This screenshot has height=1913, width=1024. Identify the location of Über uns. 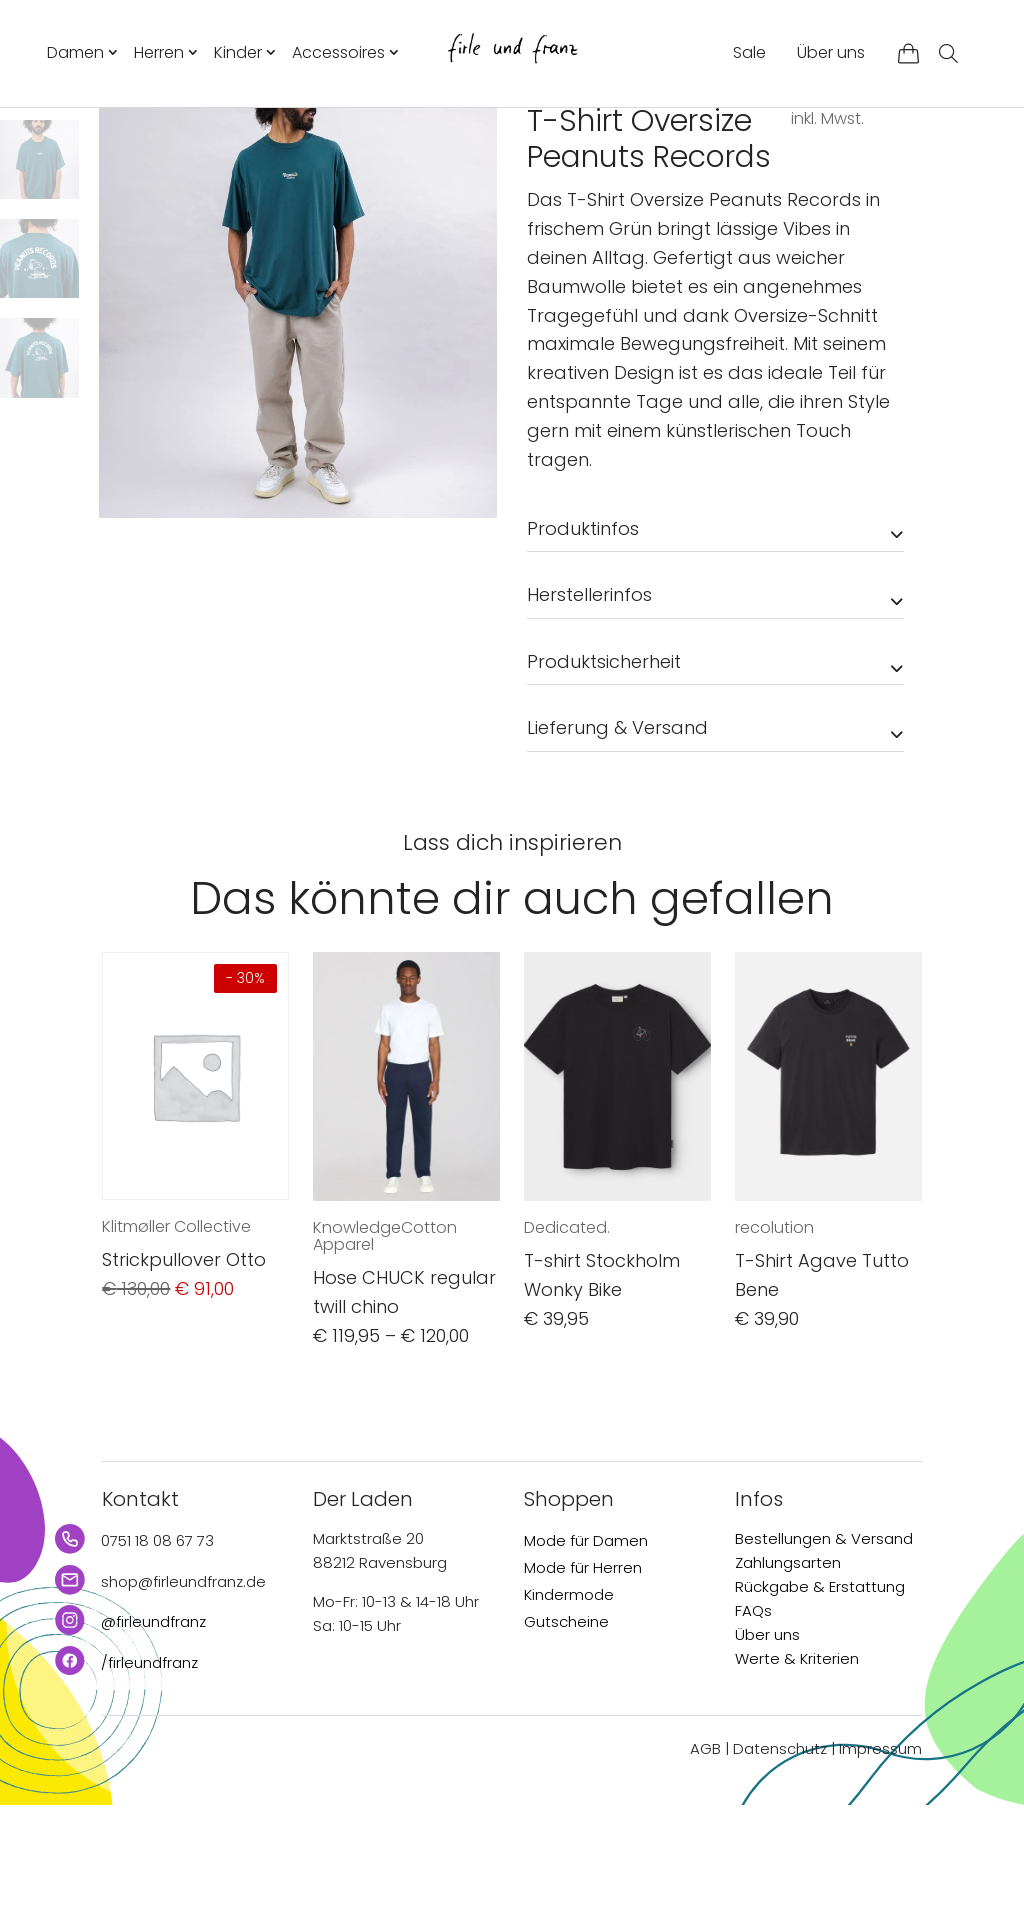
(831, 52).